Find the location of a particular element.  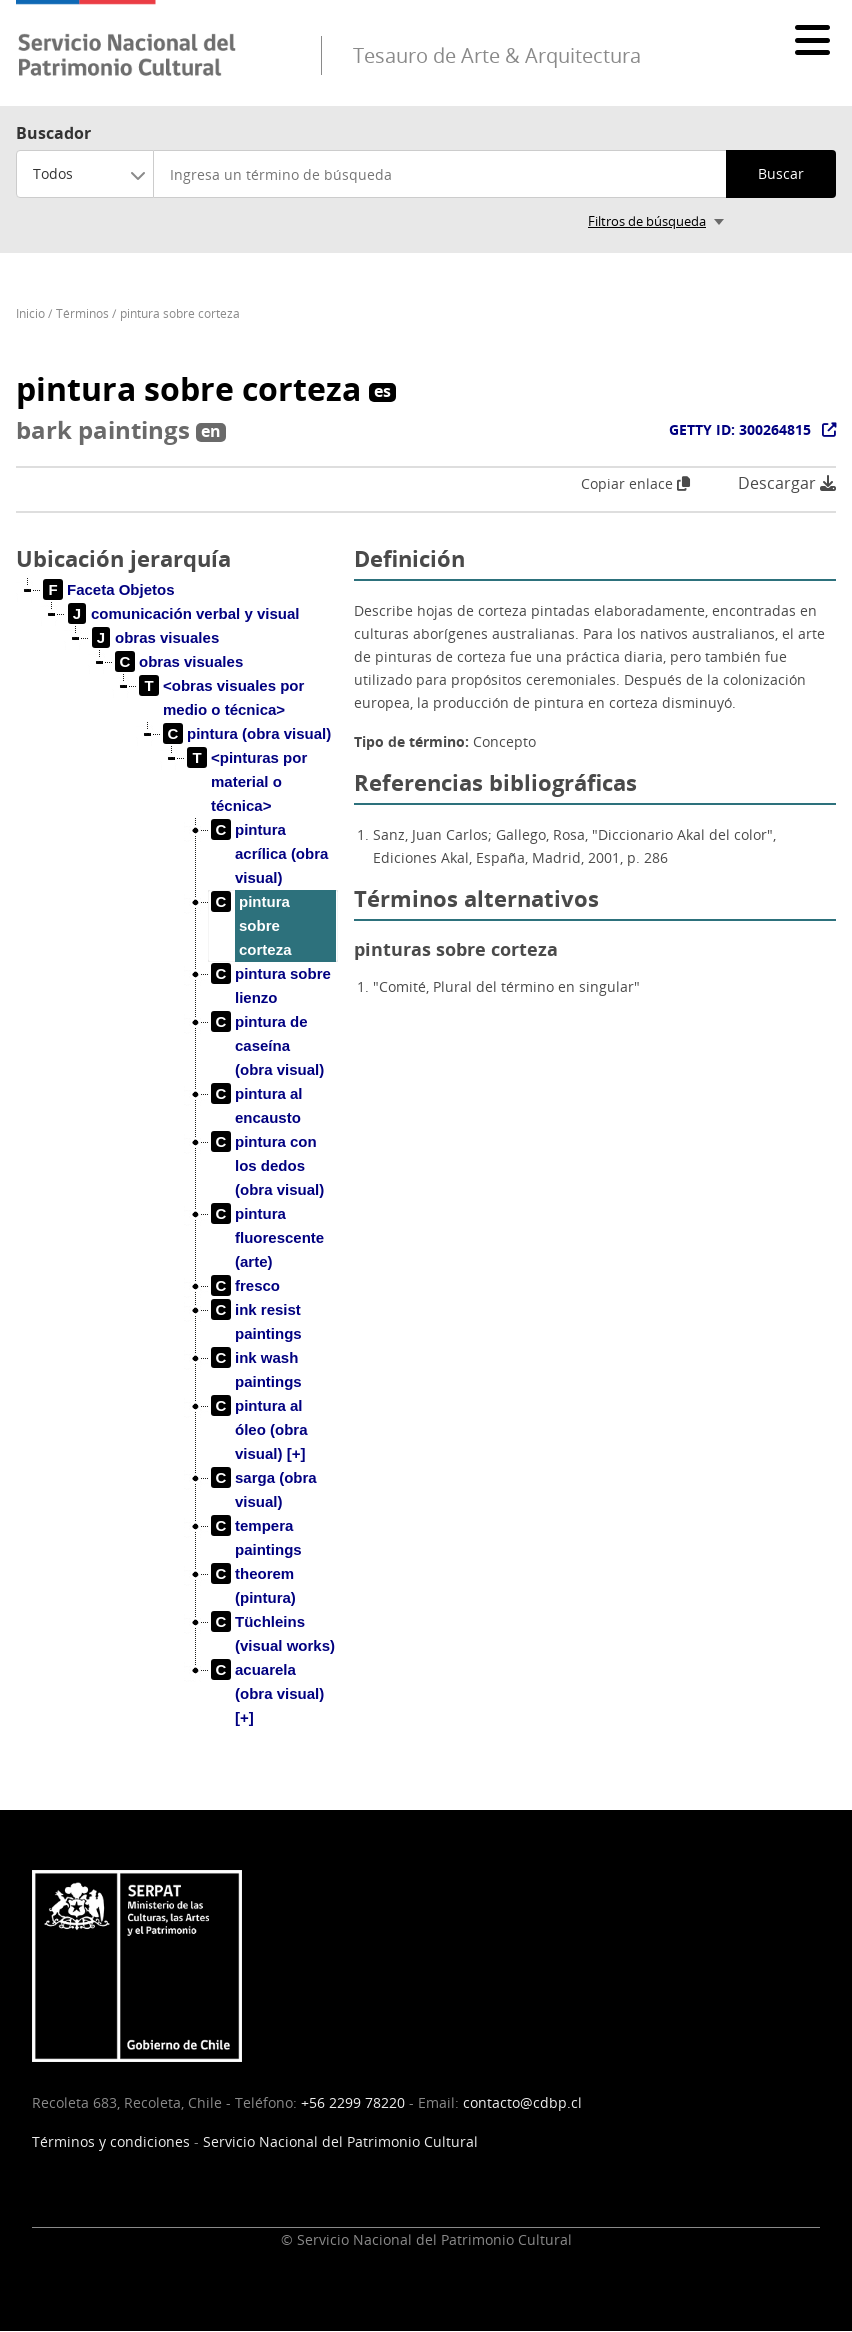

GETTY ID: 300264815 is located at coordinates (740, 429).